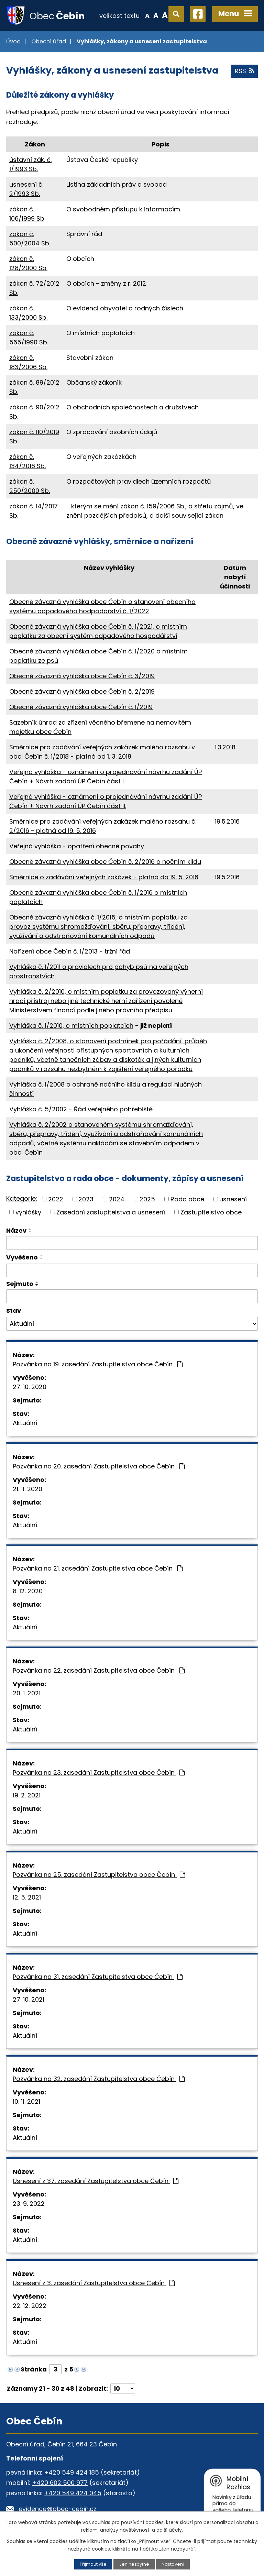 The height and width of the screenshot is (2576, 264). I want to click on Pozvánka na 21. zasedání Zastupitelstva obce Čebín, so click(98, 1568).